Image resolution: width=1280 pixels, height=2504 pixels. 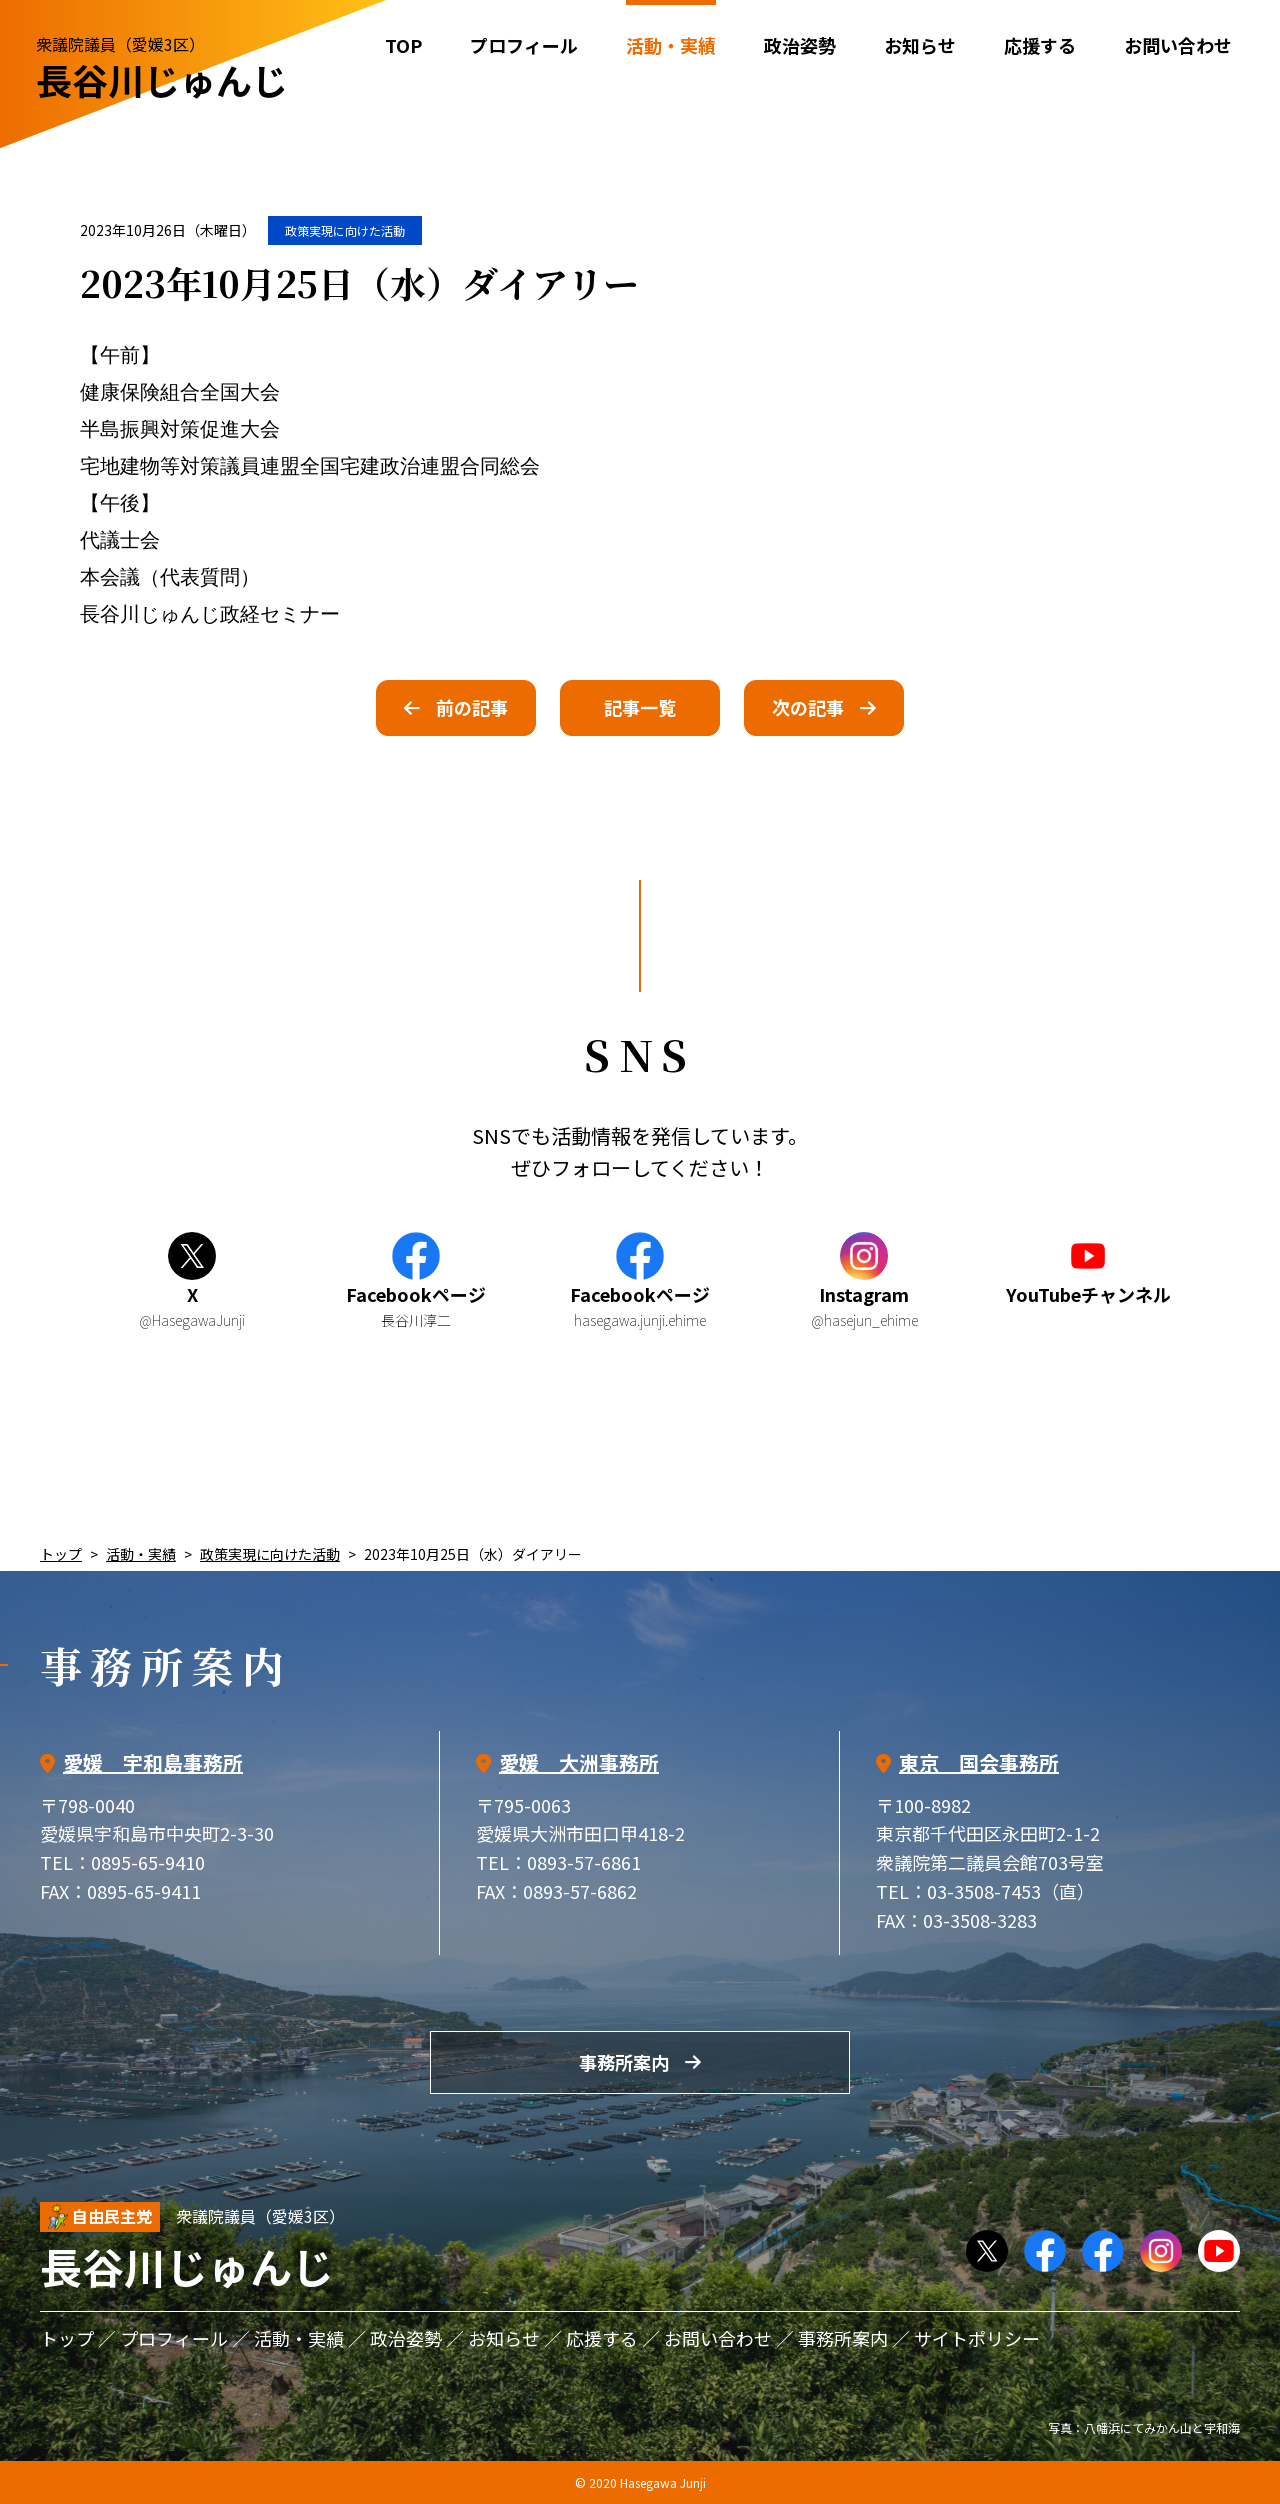 I want to click on 政策実現に向けた活動, so click(x=345, y=230).